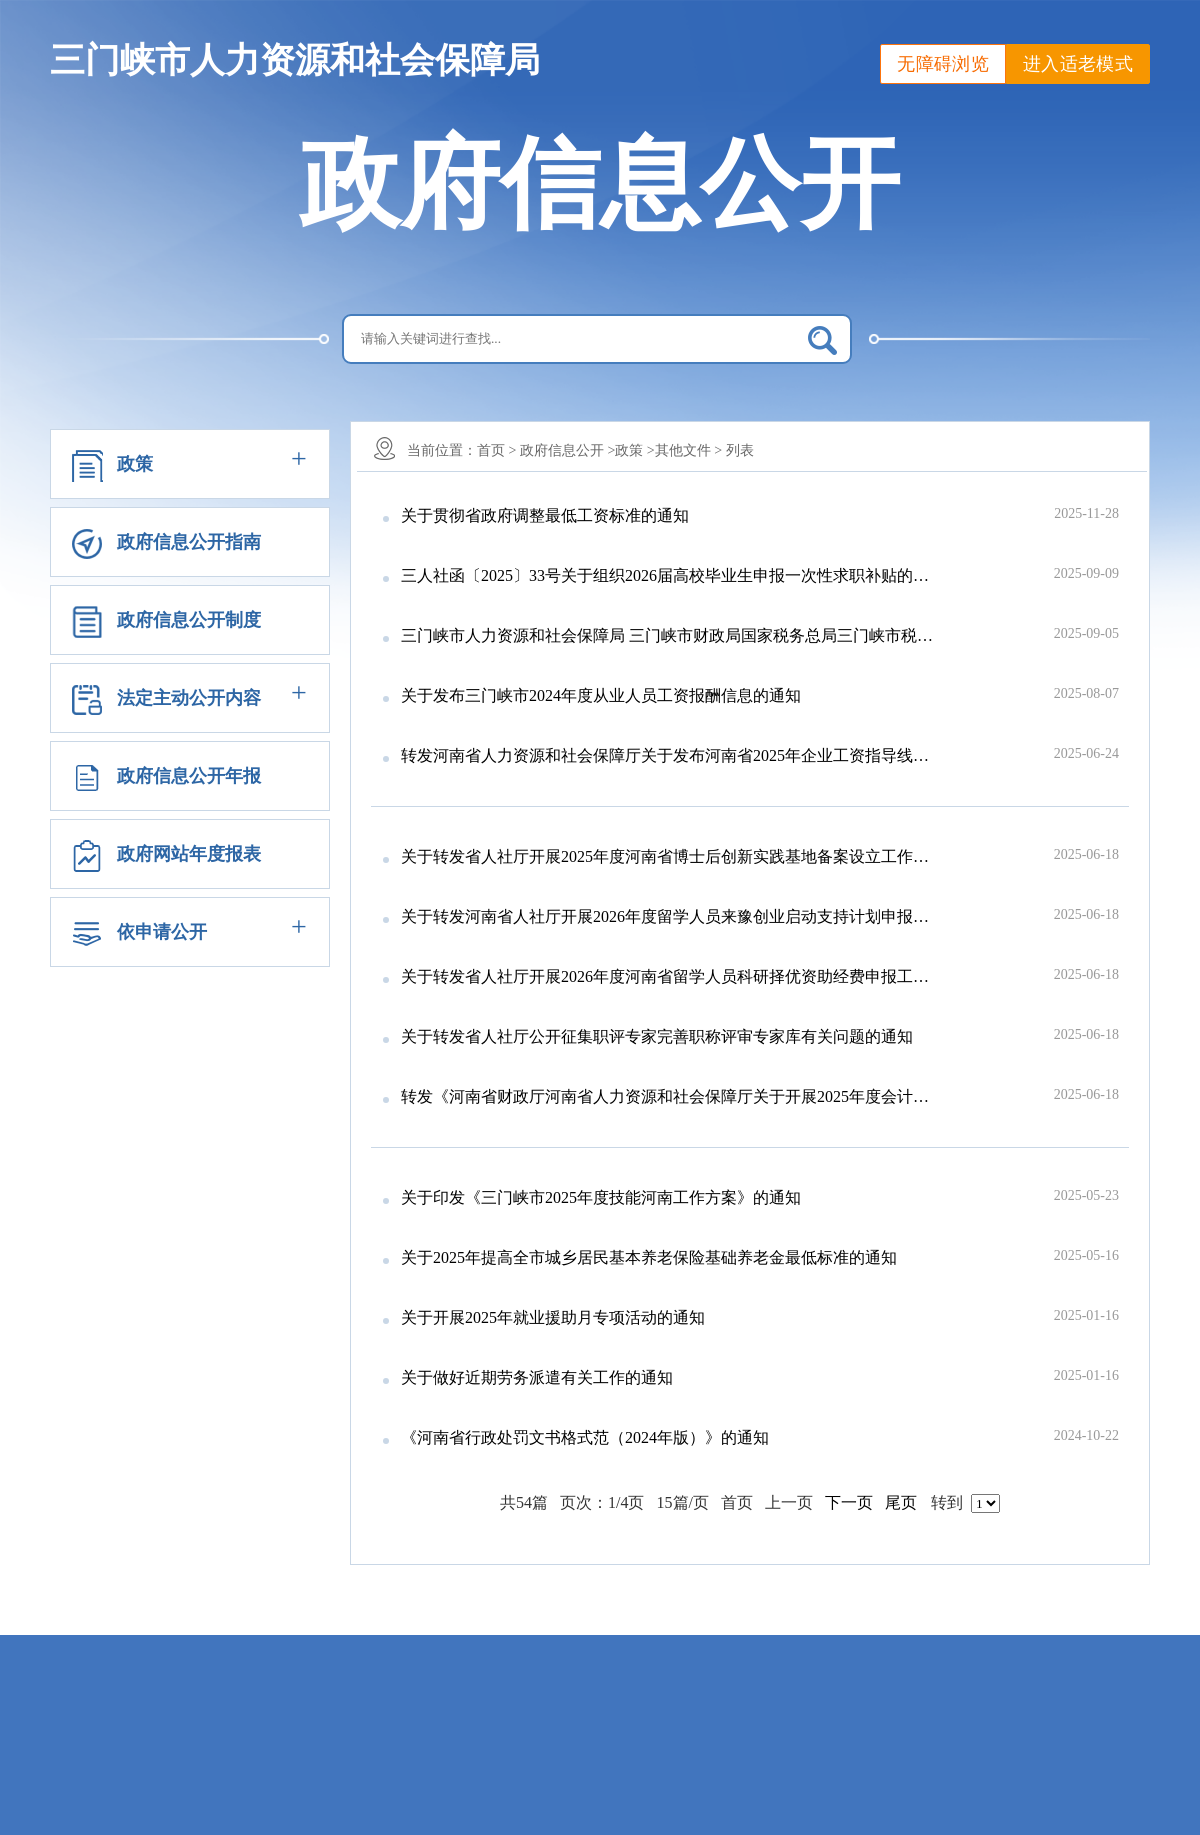 This screenshot has height=1835, width=1200. What do you see at coordinates (189, 776) in the screenshot?
I see `政府信息公开年报` at bounding box center [189, 776].